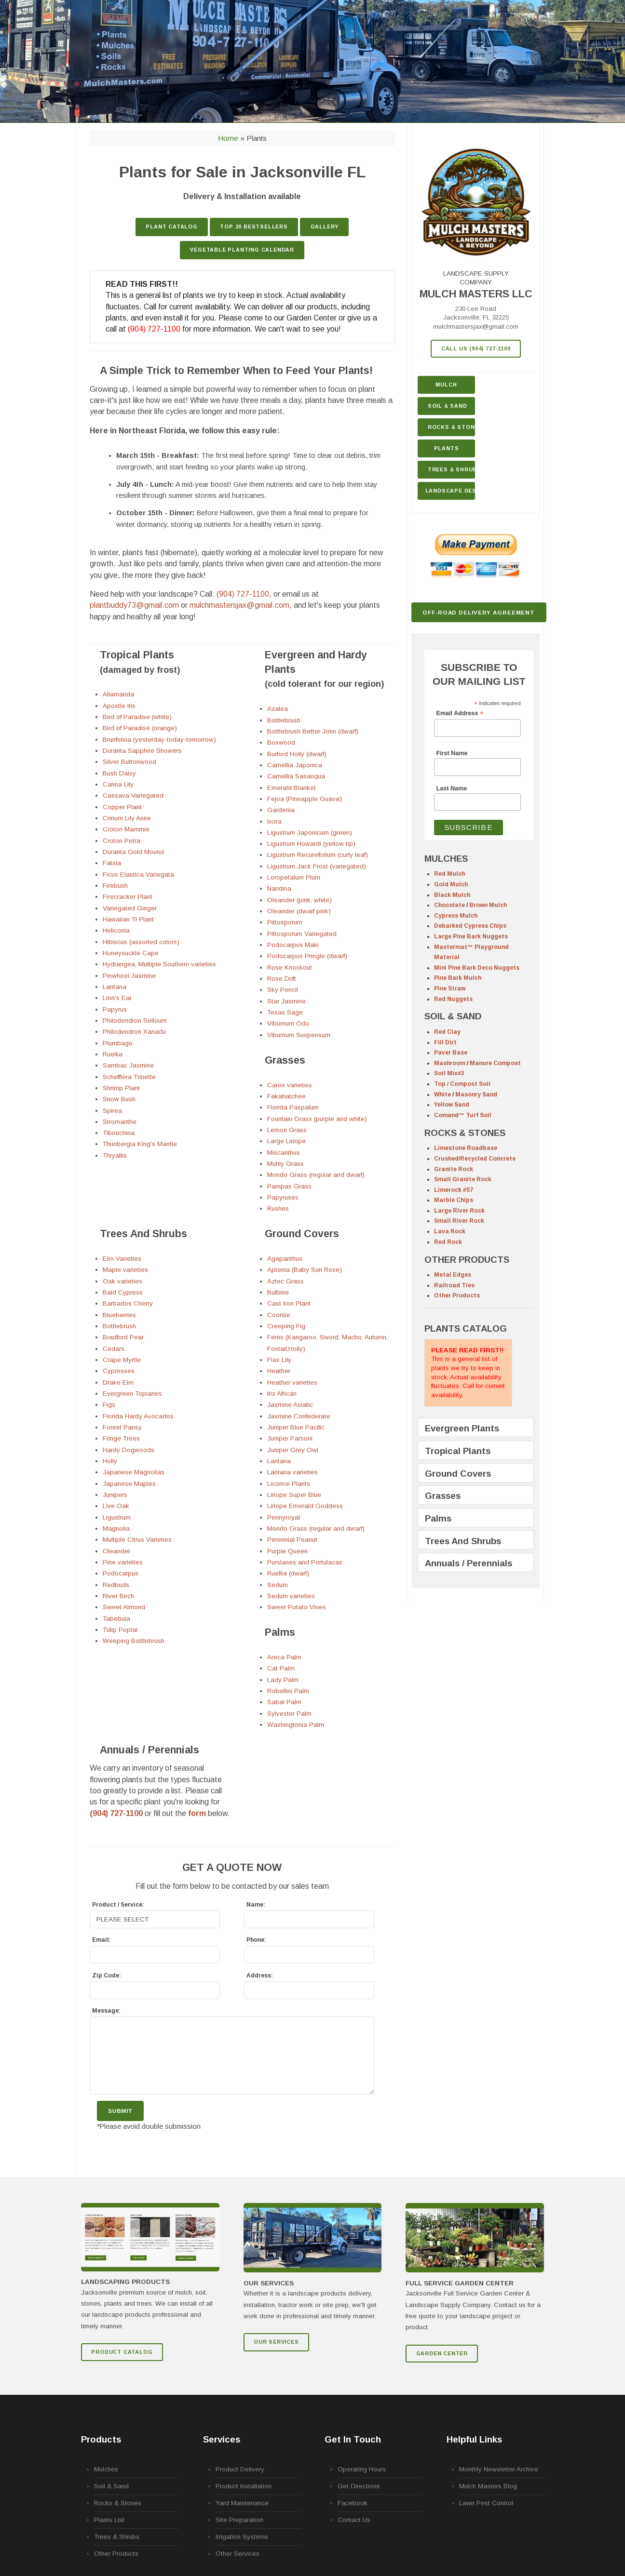 Image resolution: width=625 pixels, height=2576 pixels. I want to click on Masonry Sand, so click(476, 1094).